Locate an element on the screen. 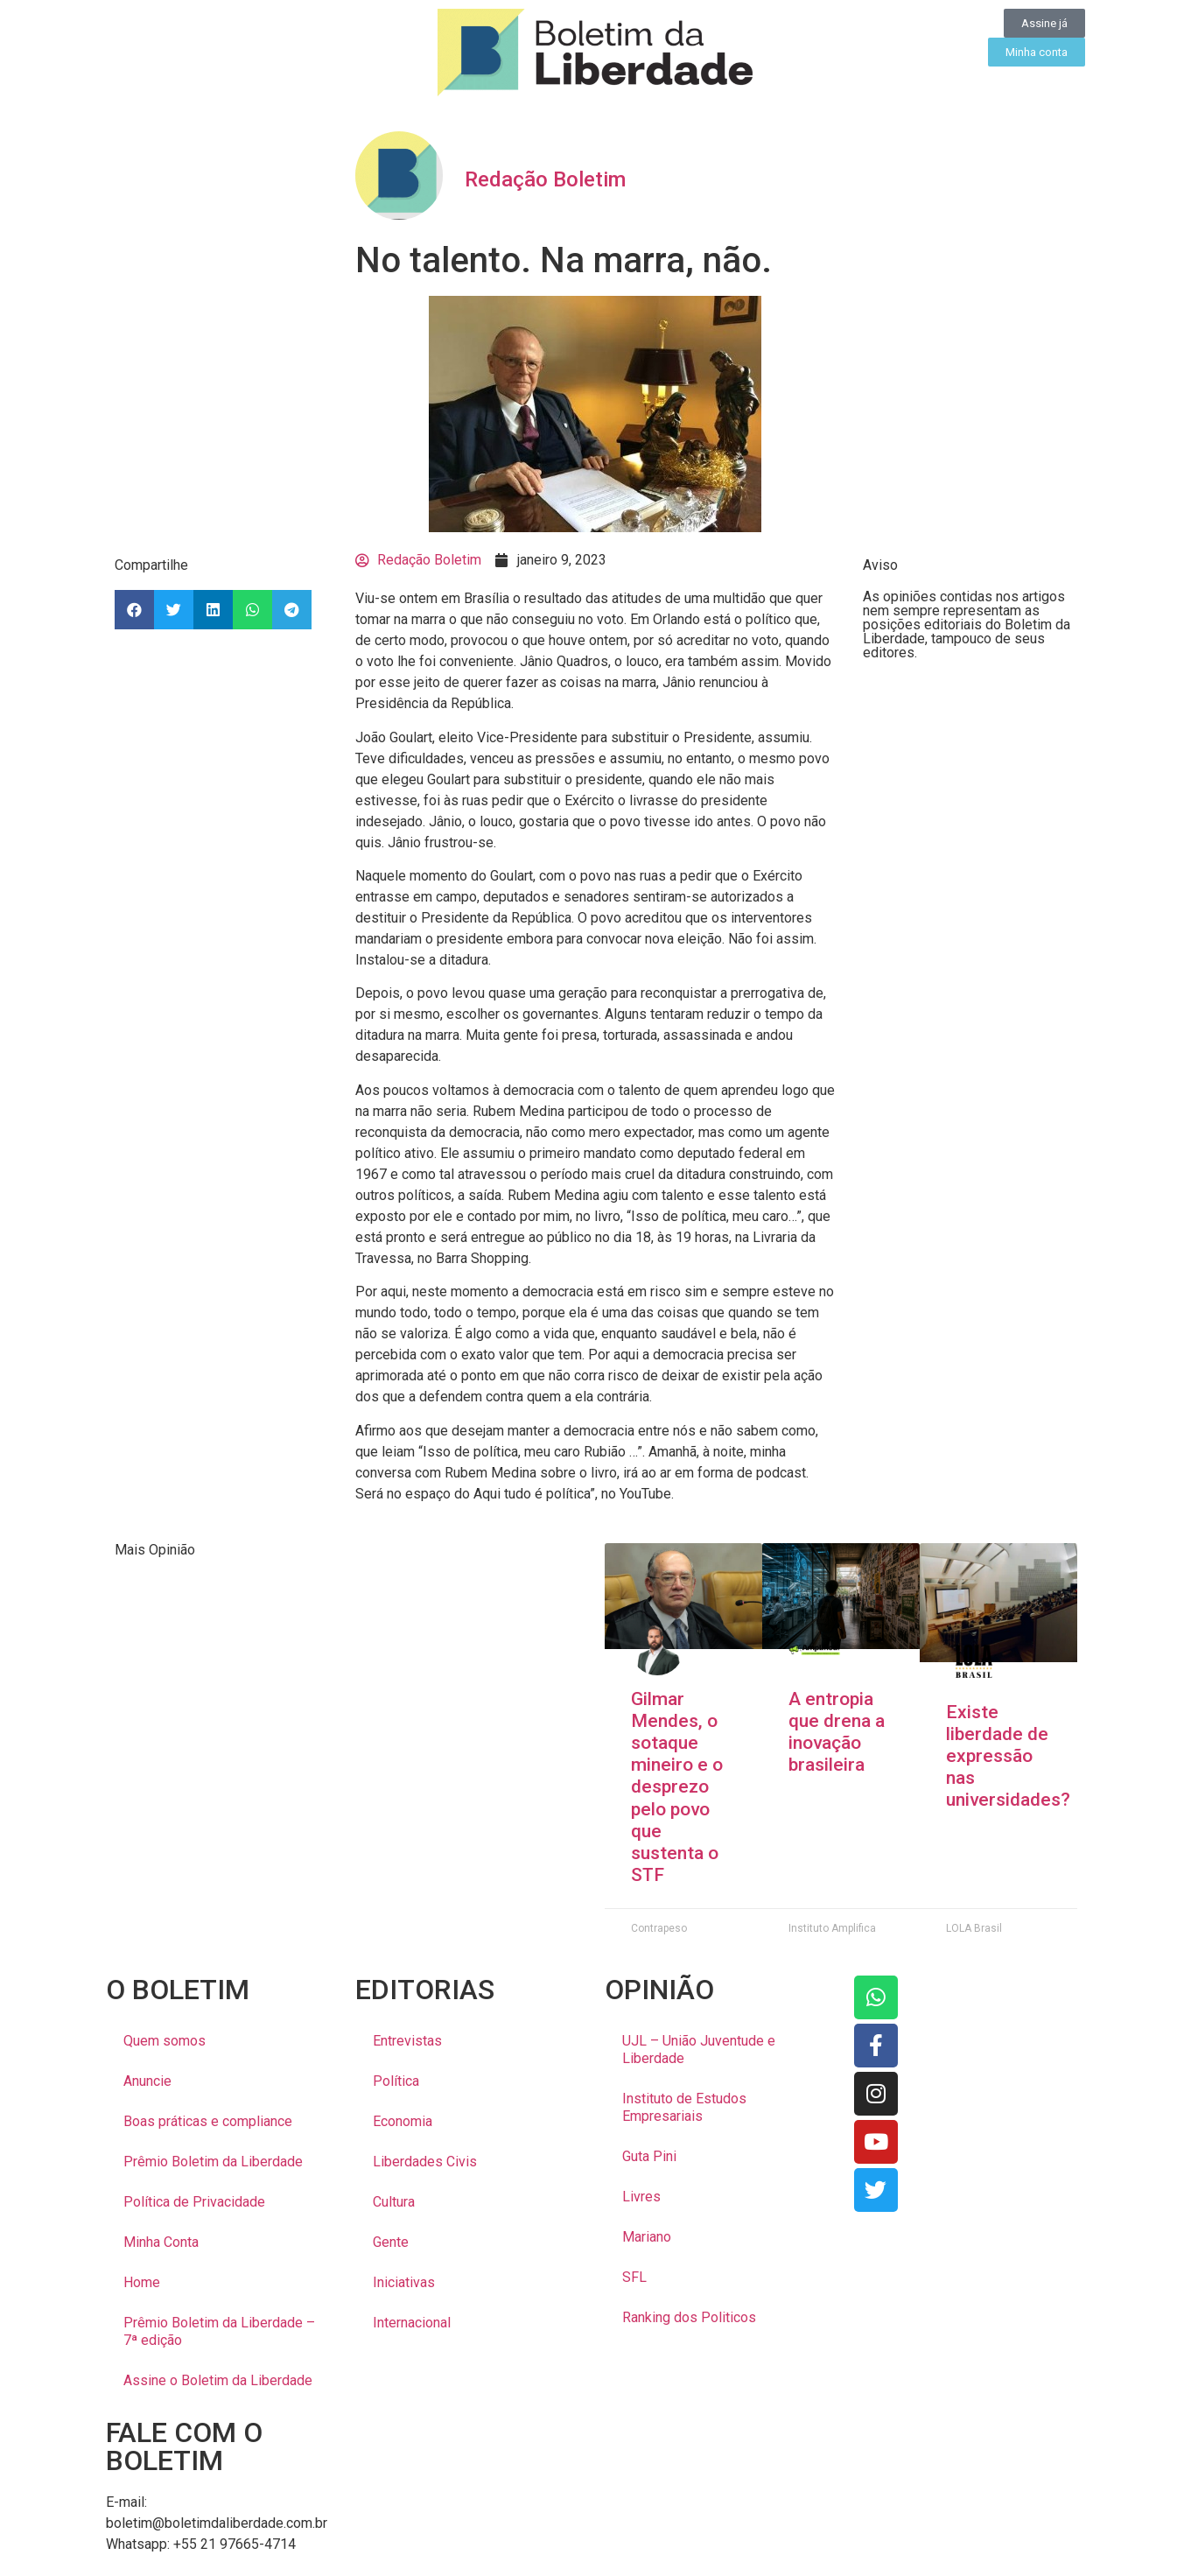  A entropia que drena a inovação brasileira is located at coordinates (836, 1732).